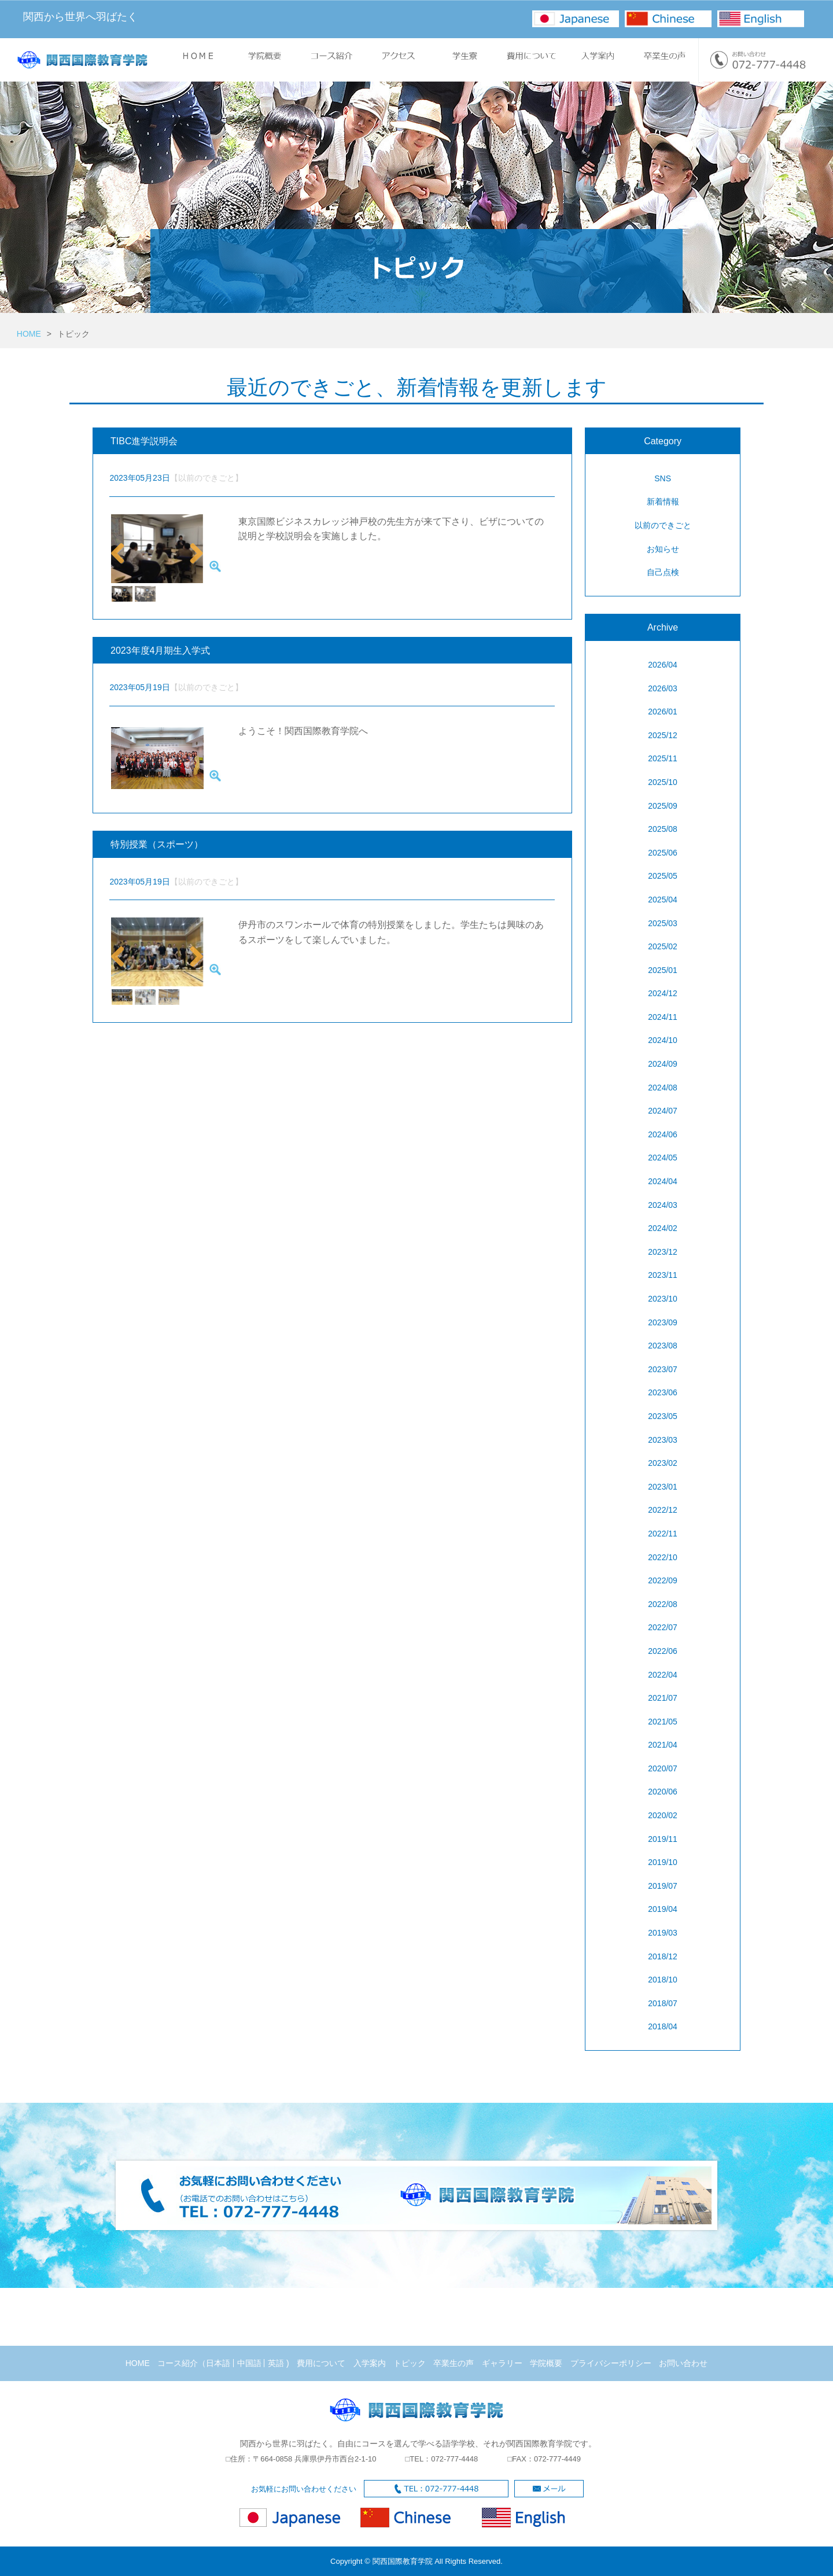 The image size is (833, 2576). I want to click on 2020/02, so click(662, 1815).